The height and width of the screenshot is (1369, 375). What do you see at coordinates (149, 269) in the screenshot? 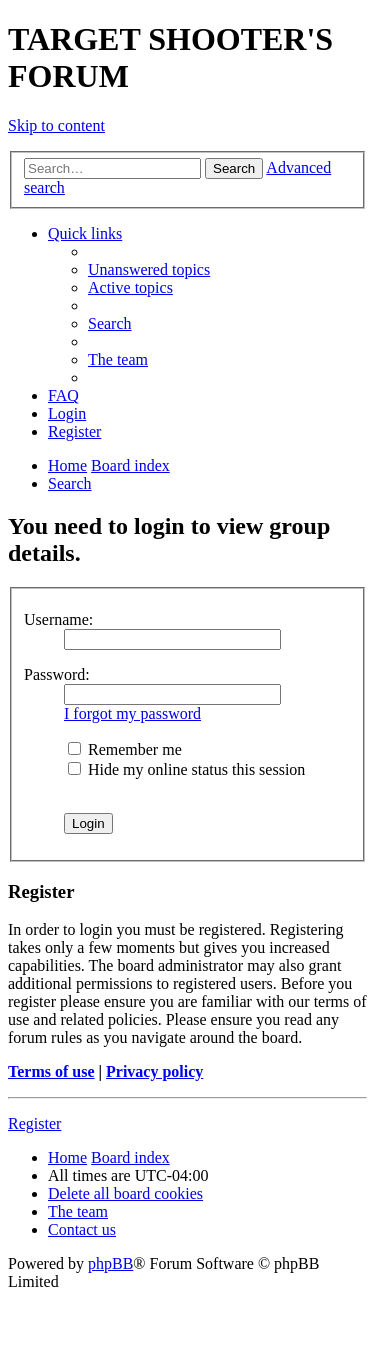
I see `[menuitem]` at bounding box center [149, 269].